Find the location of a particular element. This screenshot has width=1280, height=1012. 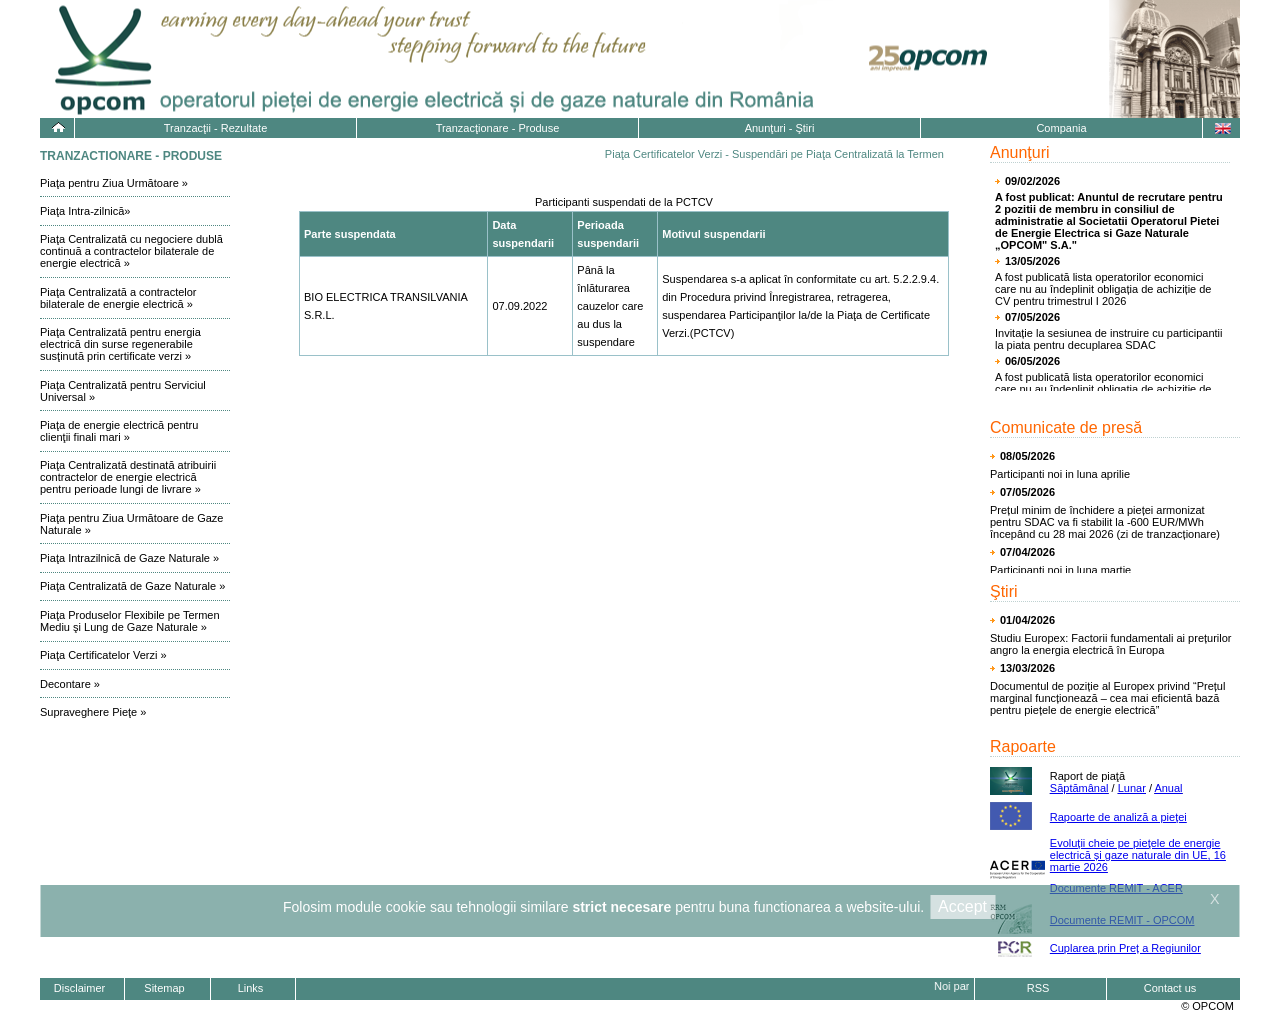

Tranzacţii - Rezultate is located at coordinates (216, 128).